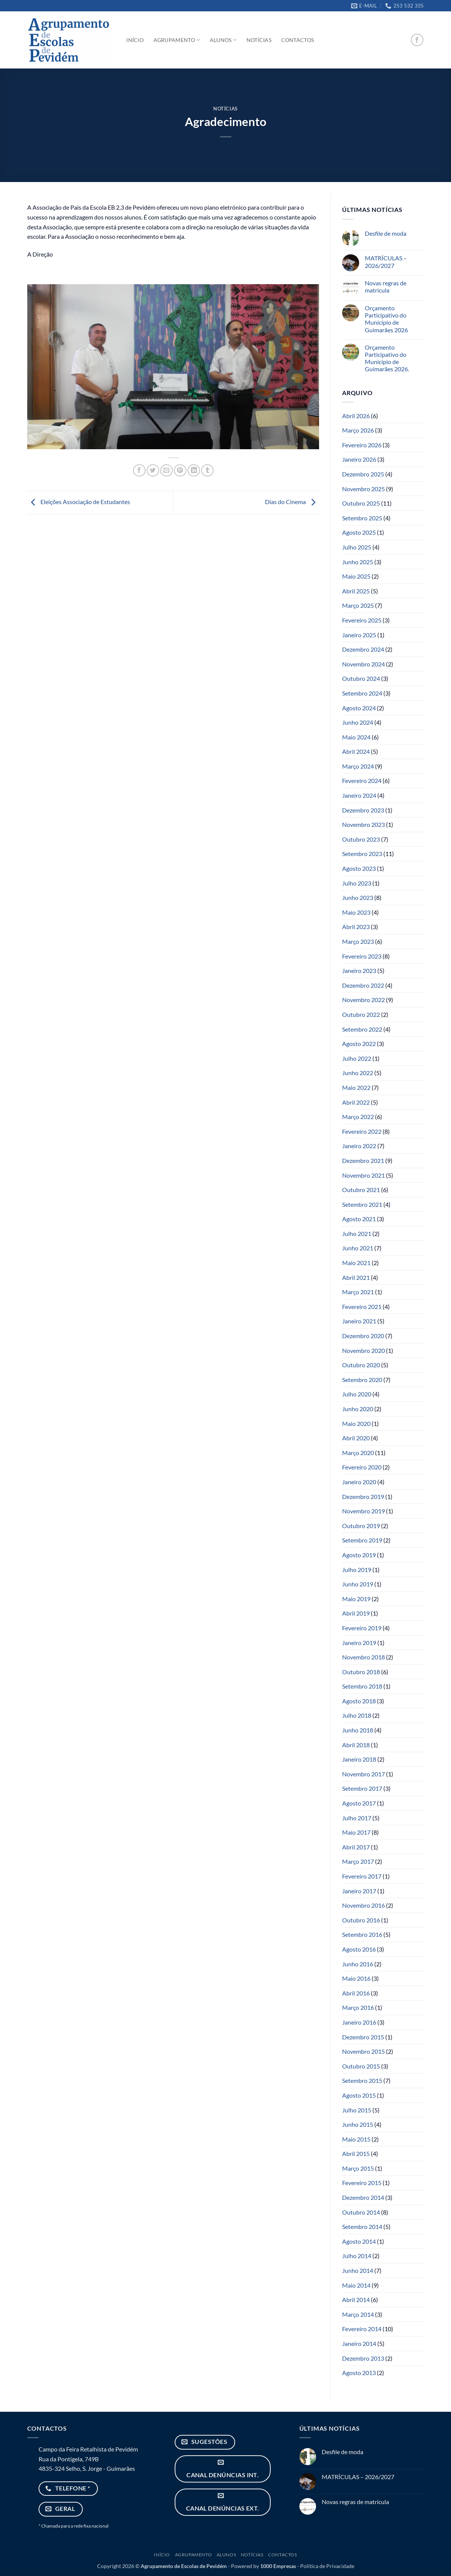  Describe the element at coordinates (385, 233) in the screenshot. I see `Desfile de moda` at that location.